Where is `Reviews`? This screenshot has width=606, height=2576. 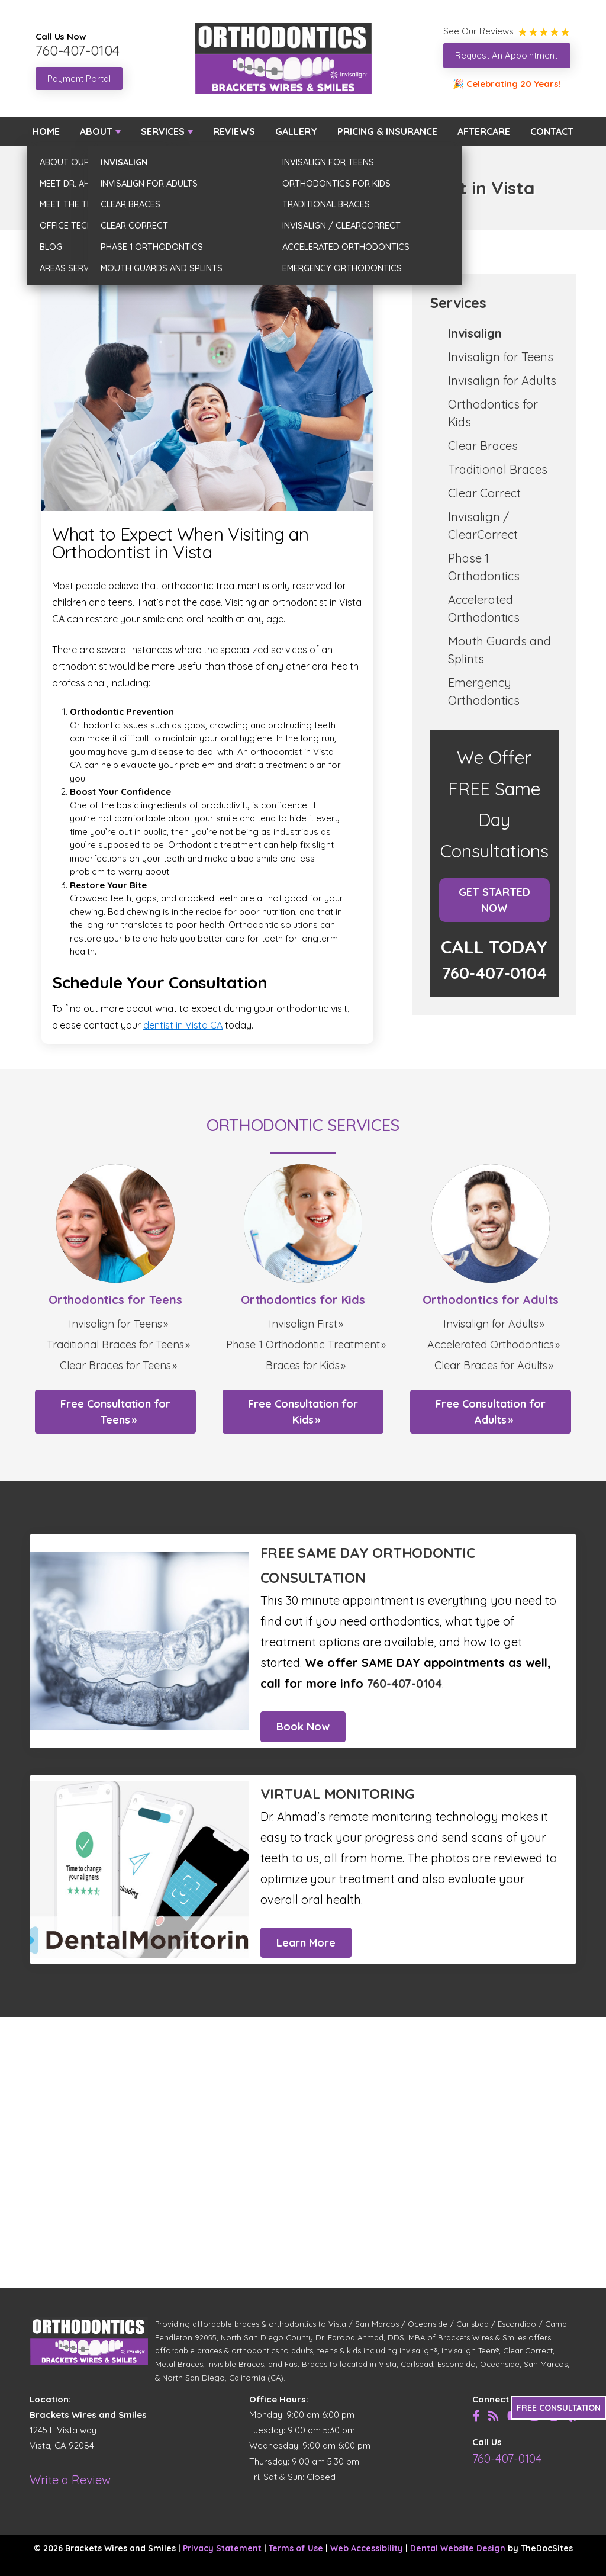 Reviews is located at coordinates (234, 131).